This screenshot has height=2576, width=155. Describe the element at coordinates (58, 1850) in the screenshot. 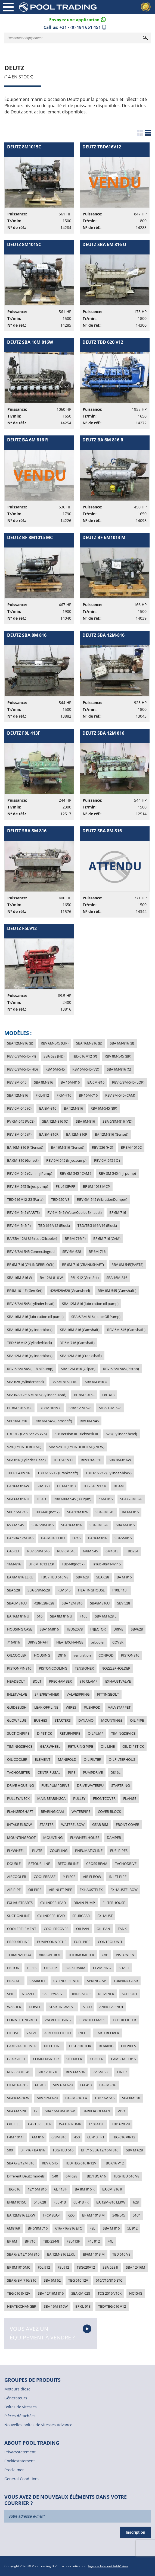

I see `COUPLING` at that location.